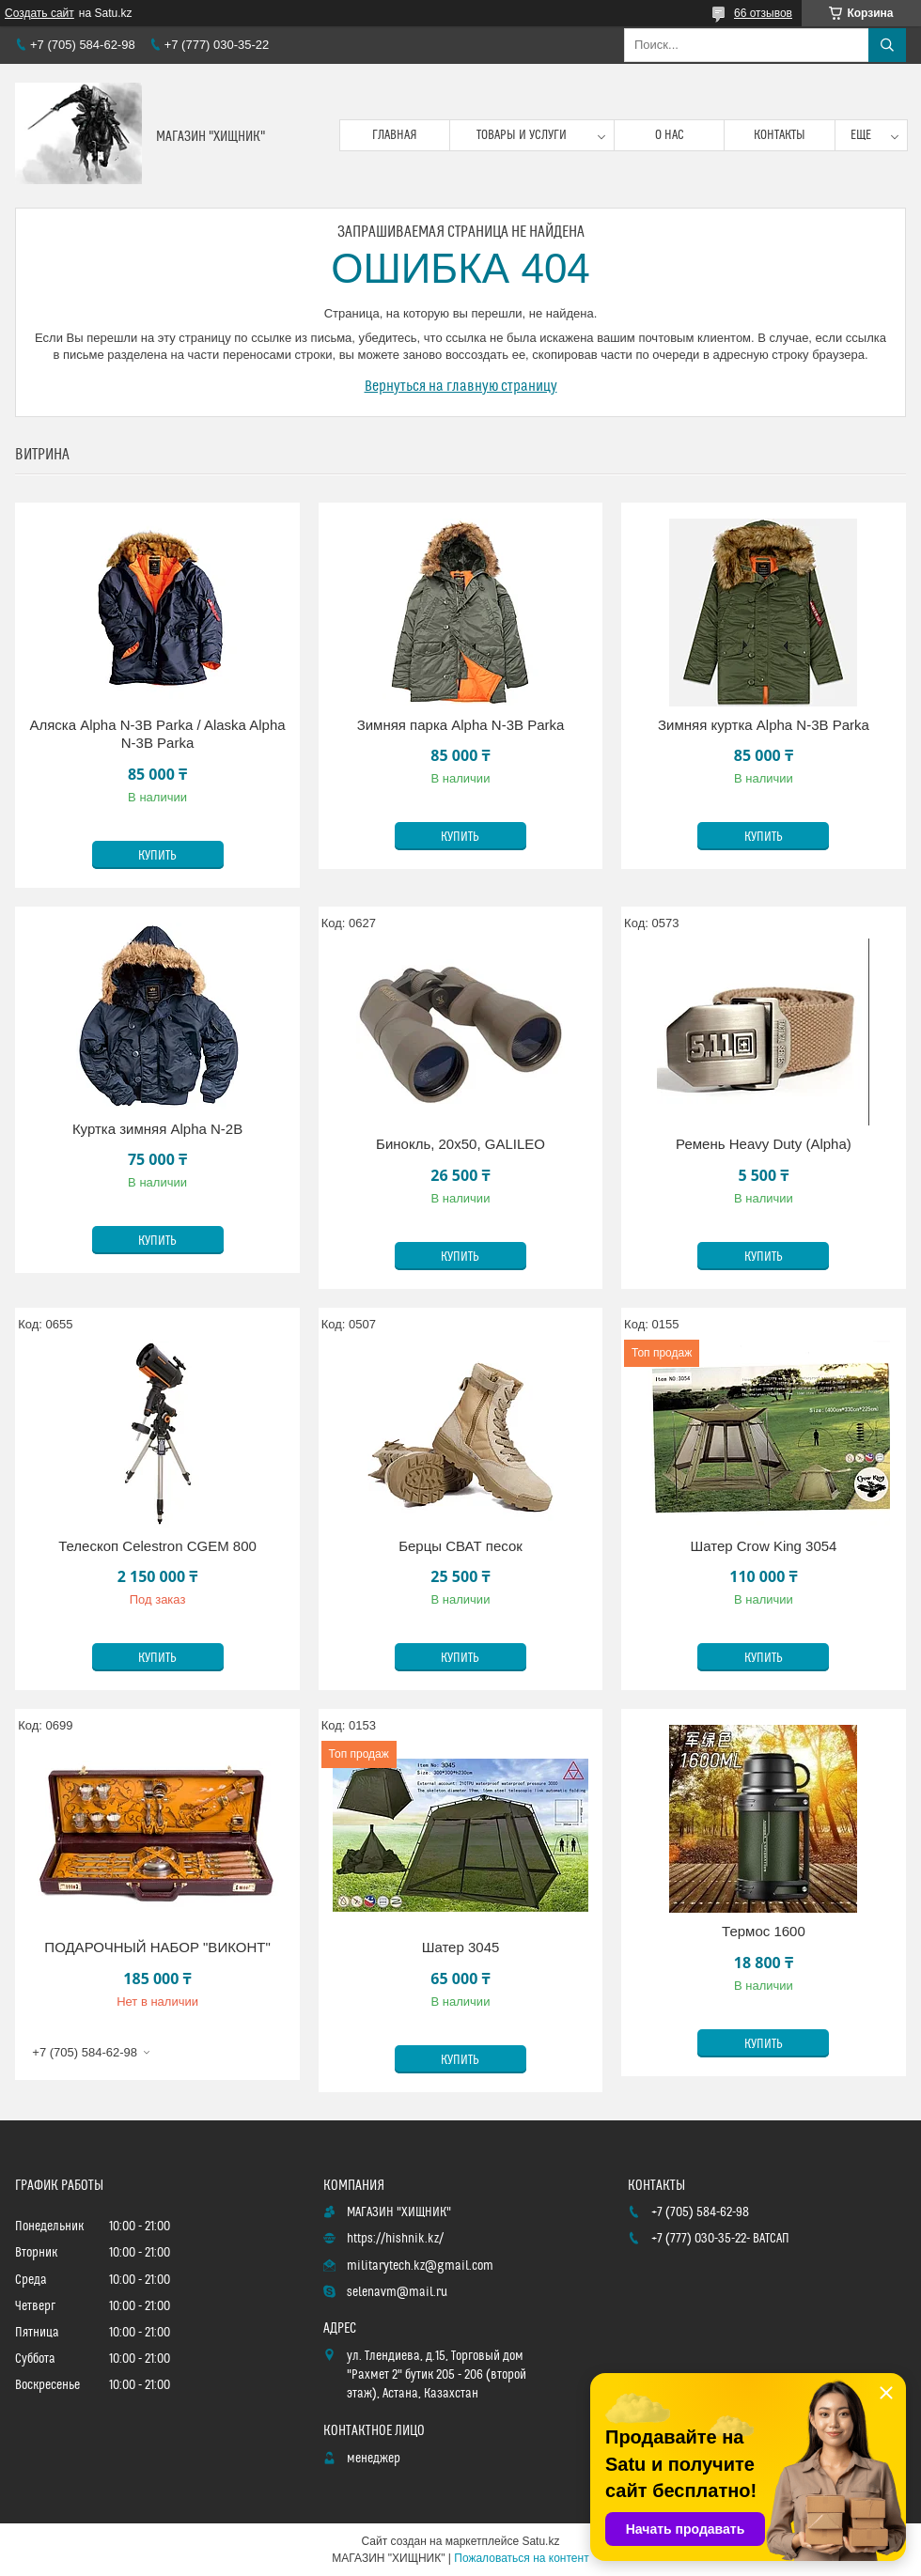 The image size is (921, 2576). Describe the element at coordinates (763, 1144) in the screenshot. I see `Ремень Heavy Duty (Alpha)` at that location.